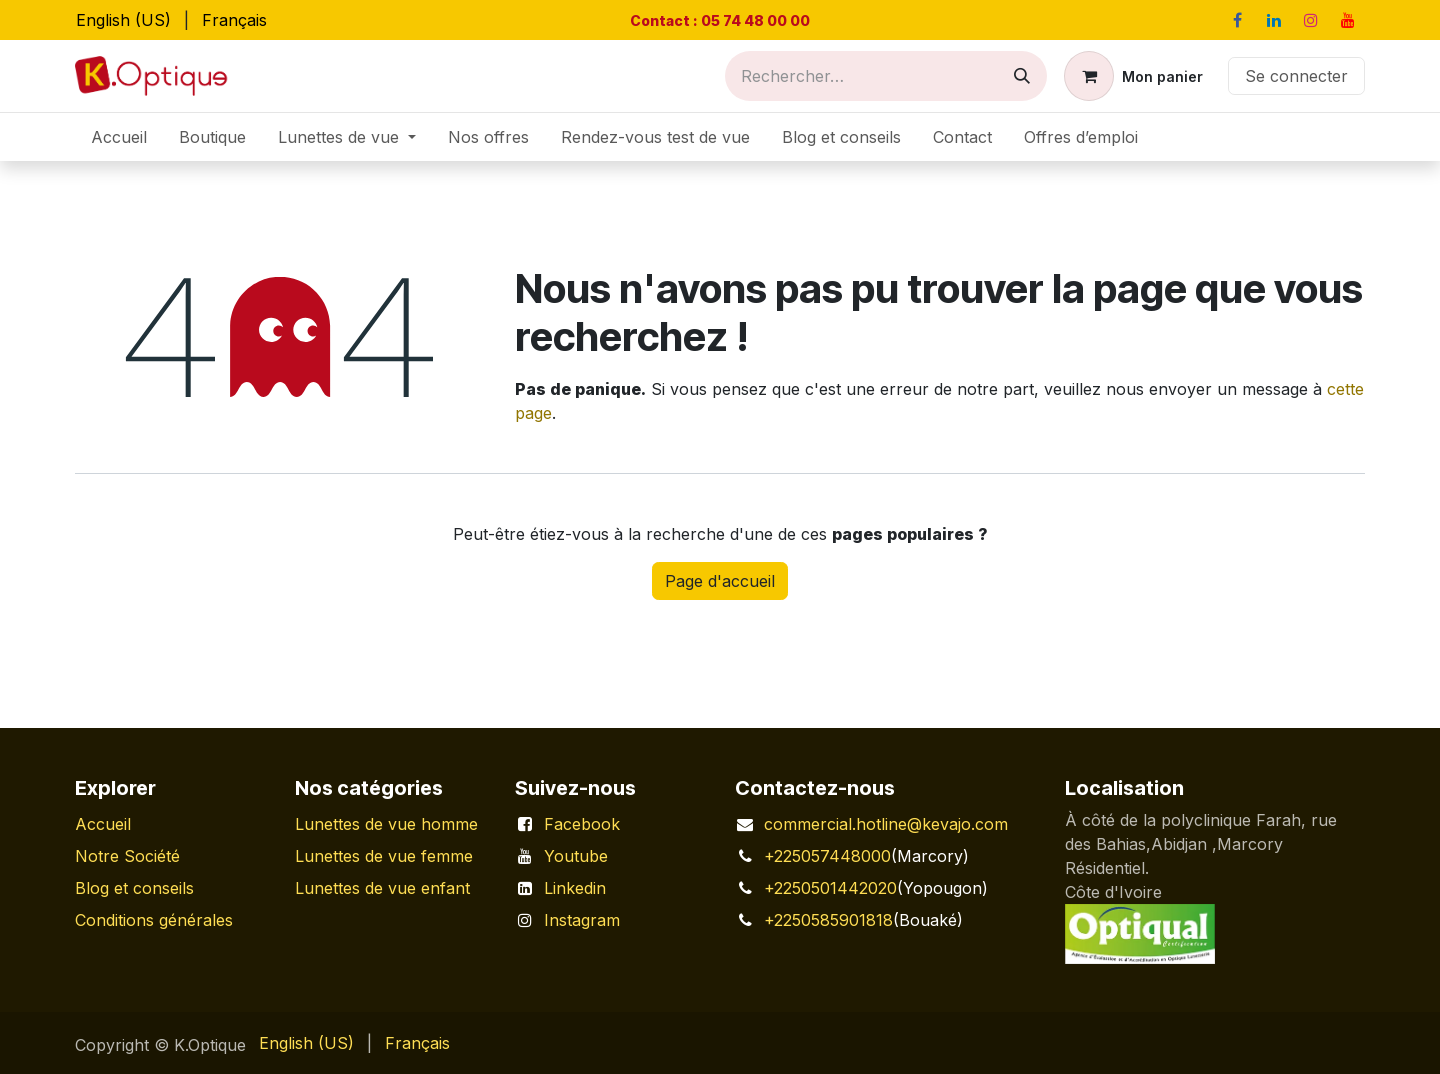 This screenshot has height=1074, width=1440. I want to click on [YouTube], so click(1348, 20).